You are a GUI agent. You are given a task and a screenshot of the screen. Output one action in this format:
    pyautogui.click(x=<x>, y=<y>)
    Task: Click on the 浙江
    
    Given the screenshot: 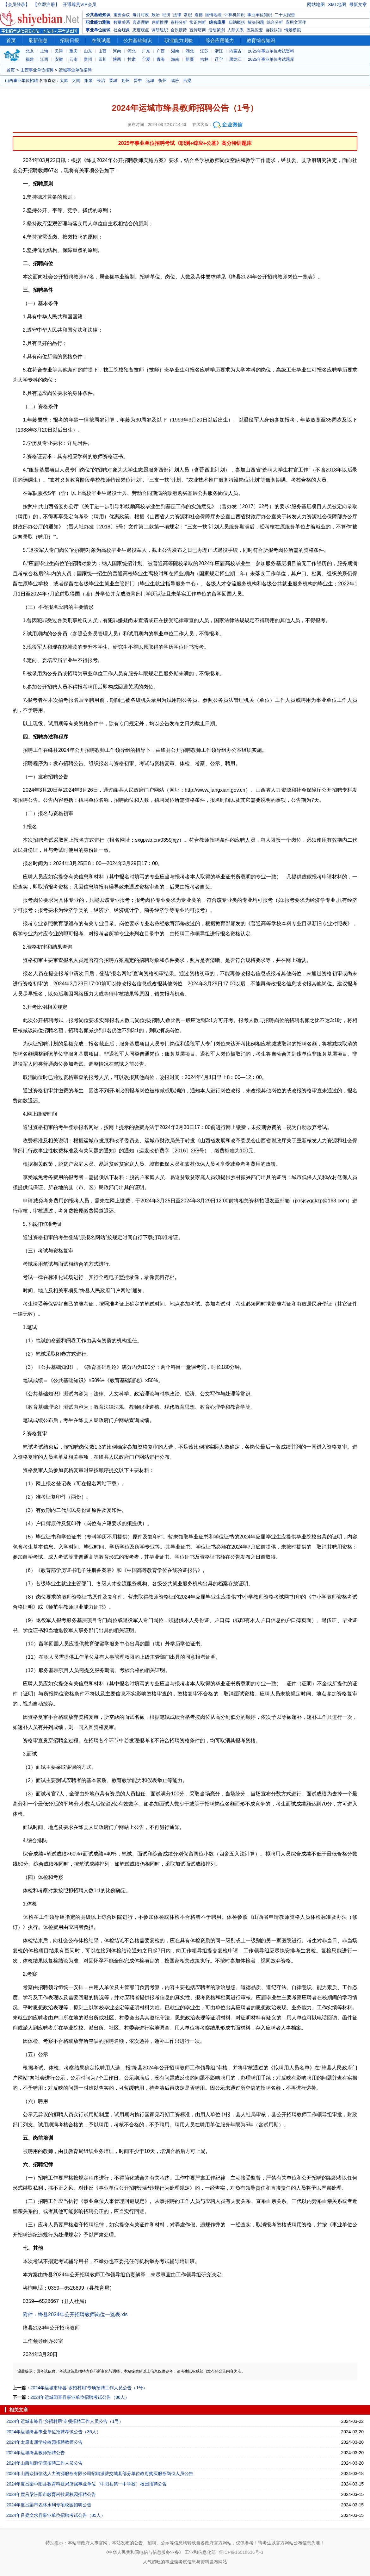 What is the action you would take?
    pyautogui.click(x=219, y=51)
    